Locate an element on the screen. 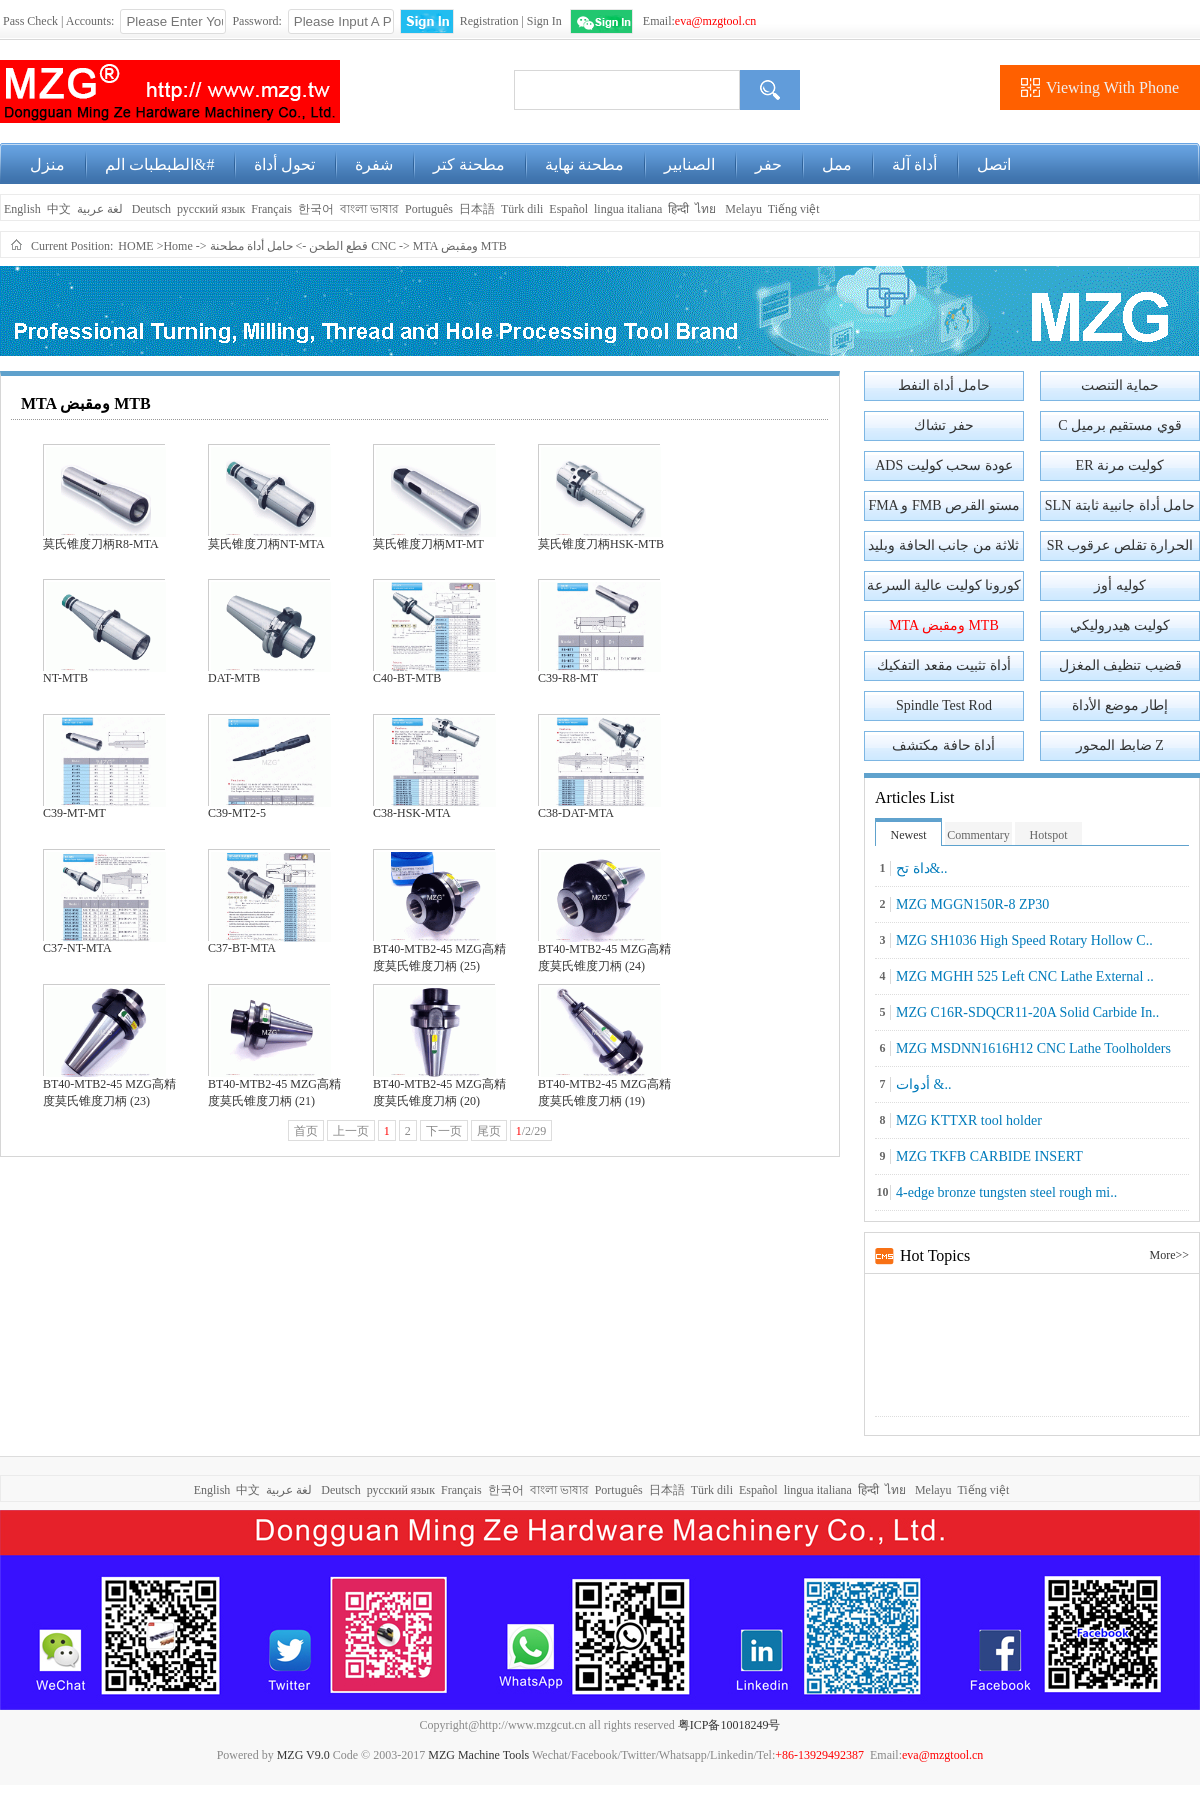  مطحنة نهاية is located at coordinates (584, 164).